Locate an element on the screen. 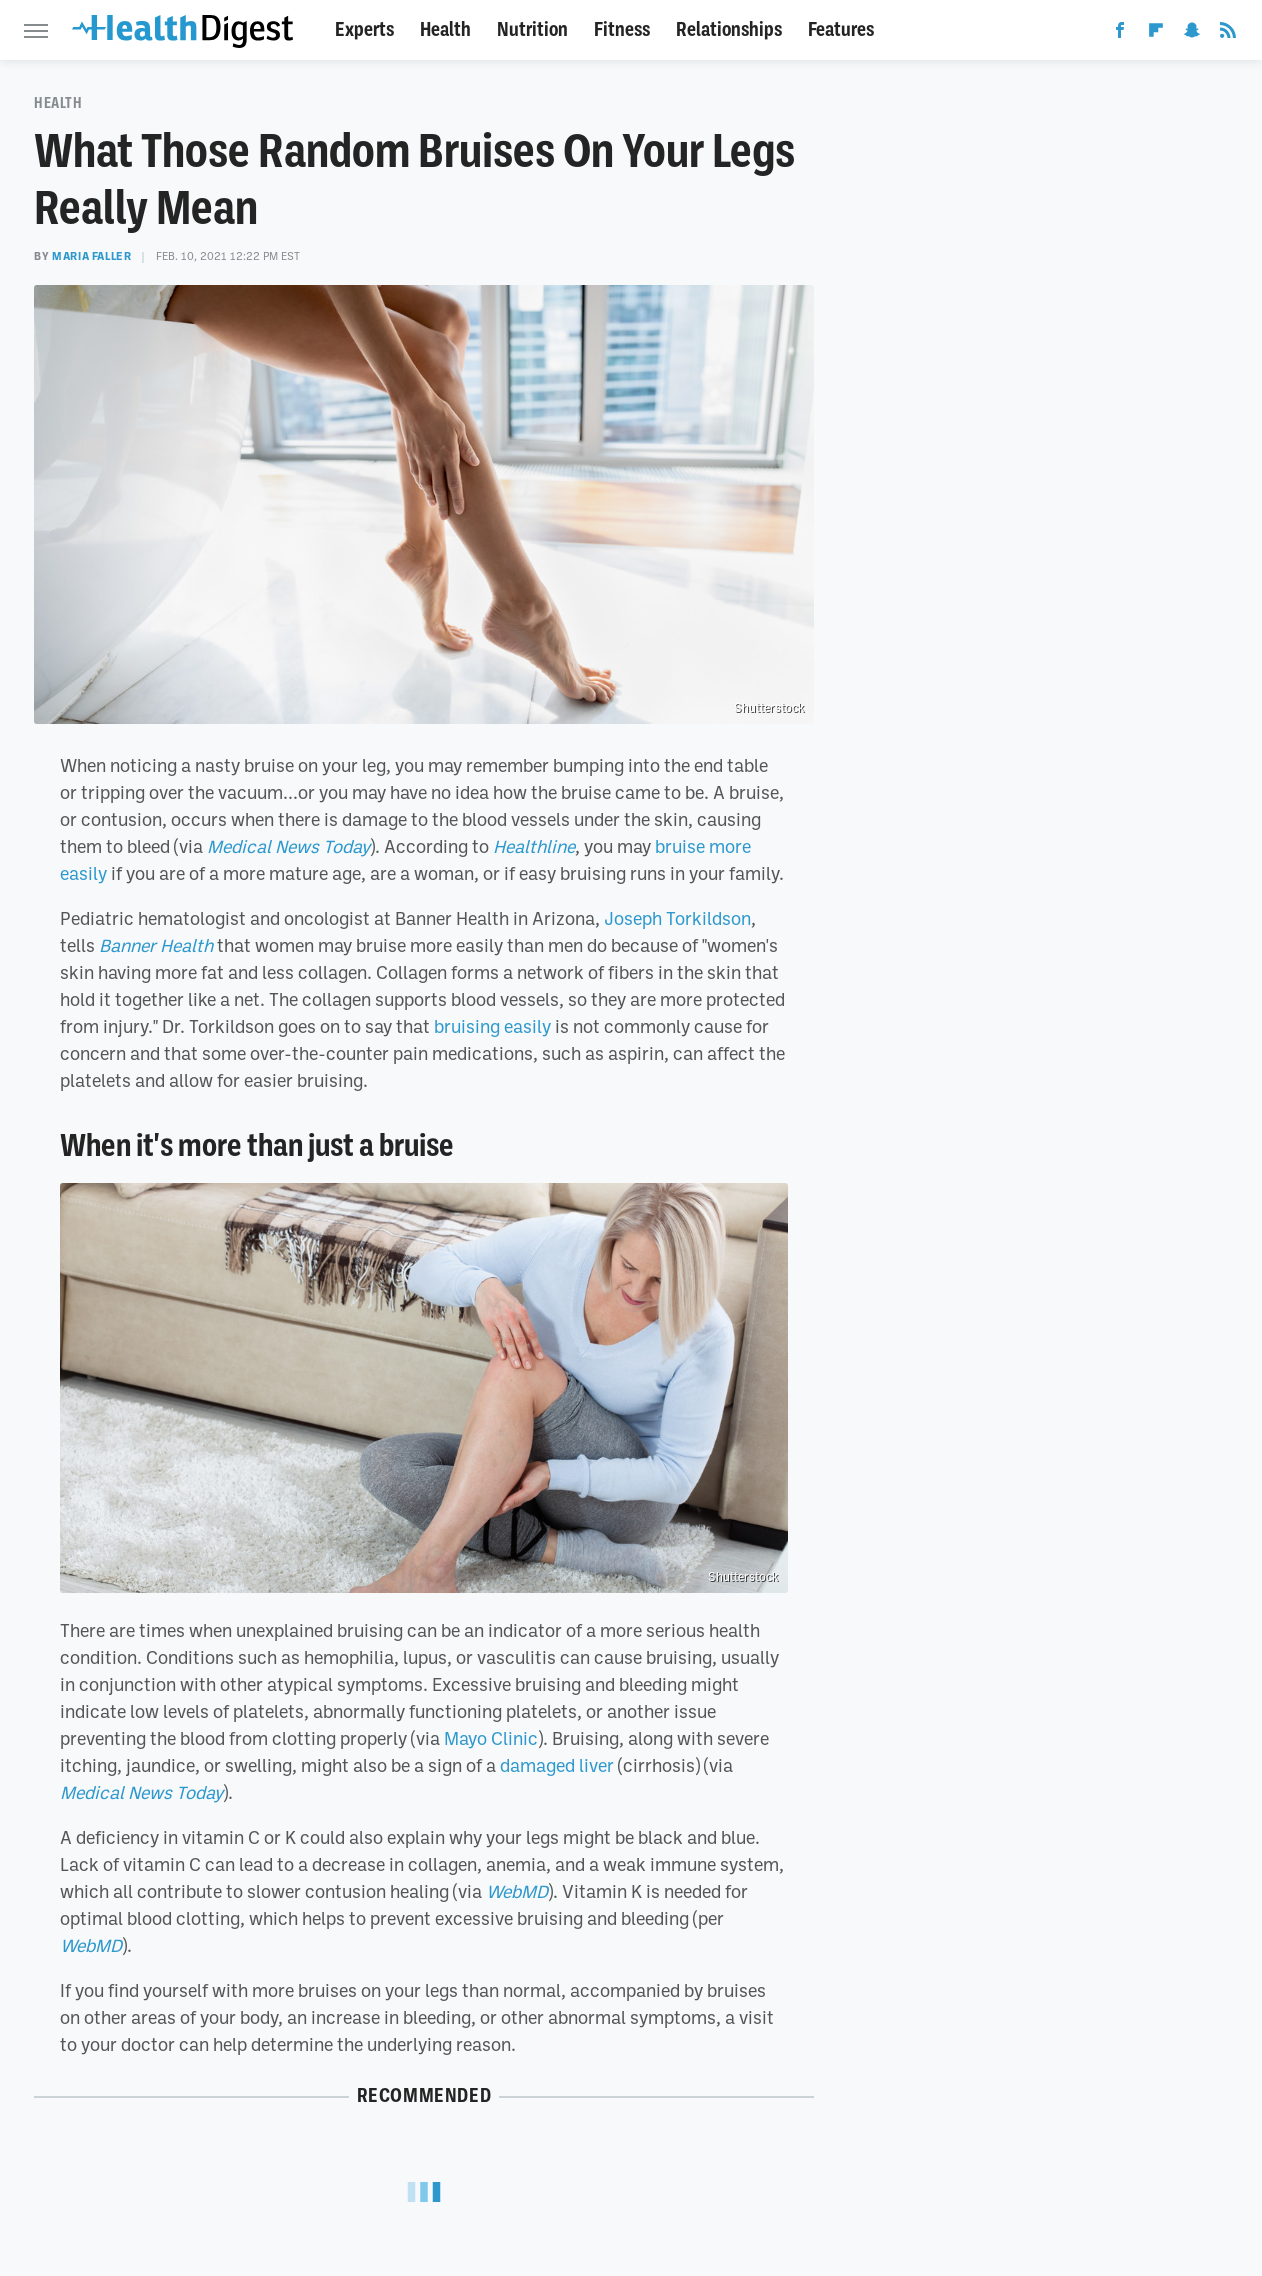 Image resolution: width=1262 pixels, height=2276 pixels. [Facebook] is located at coordinates (1120, 34).